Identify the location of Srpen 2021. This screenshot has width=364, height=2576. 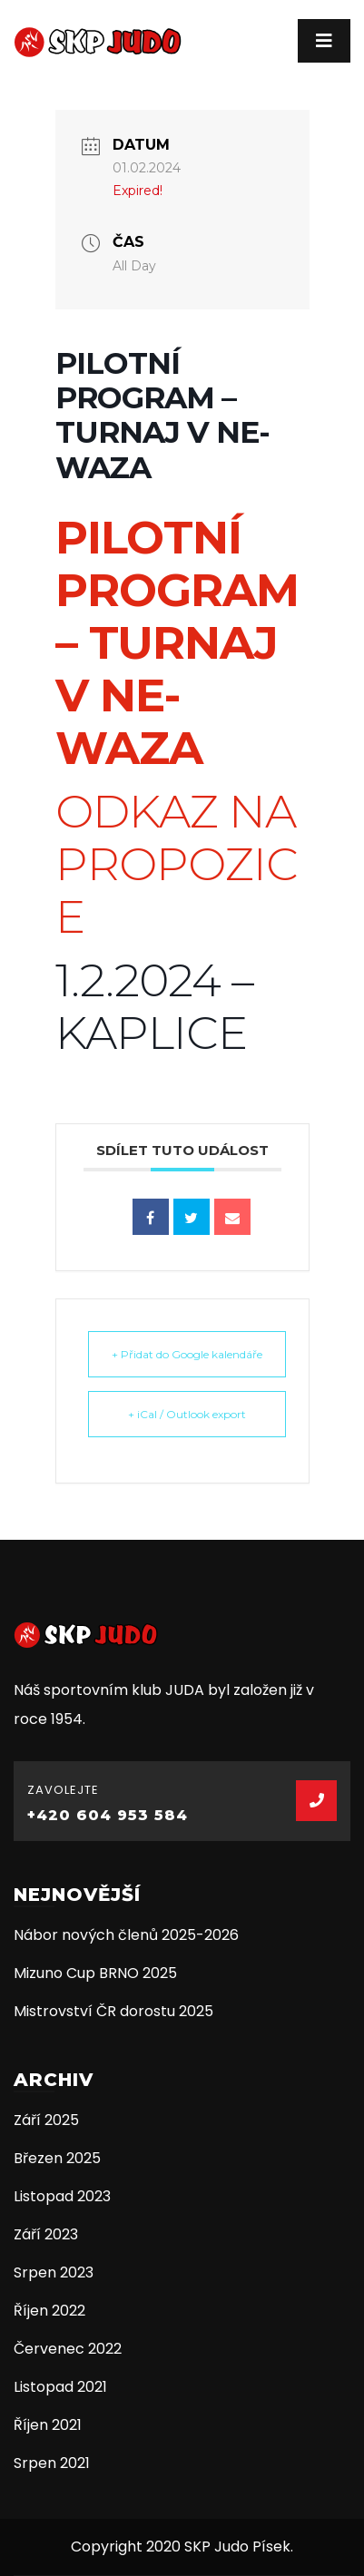
(52, 2463).